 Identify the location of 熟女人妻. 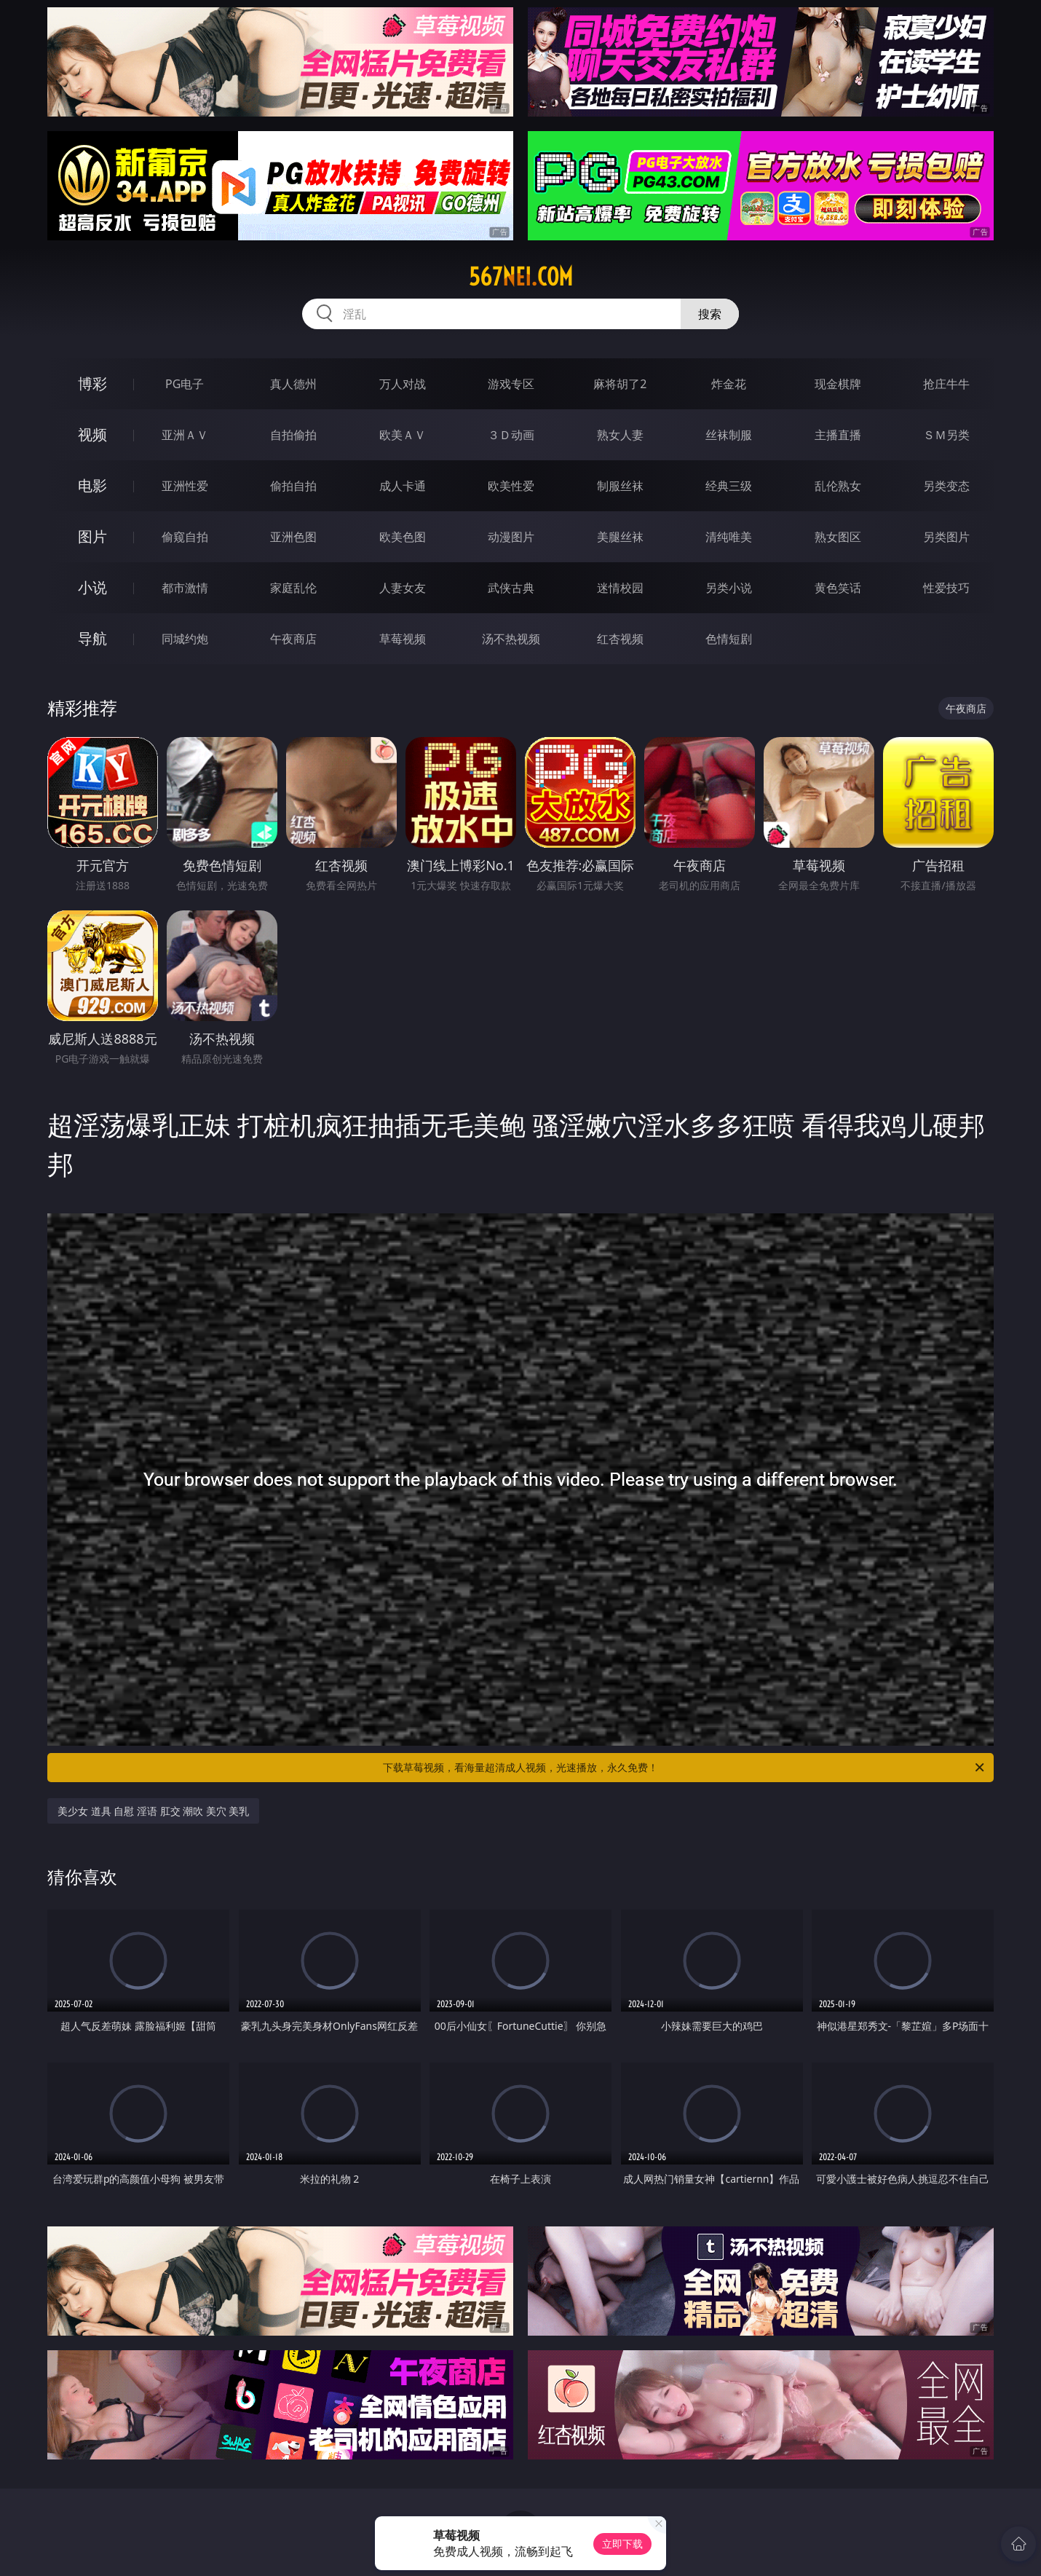
(620, 435).